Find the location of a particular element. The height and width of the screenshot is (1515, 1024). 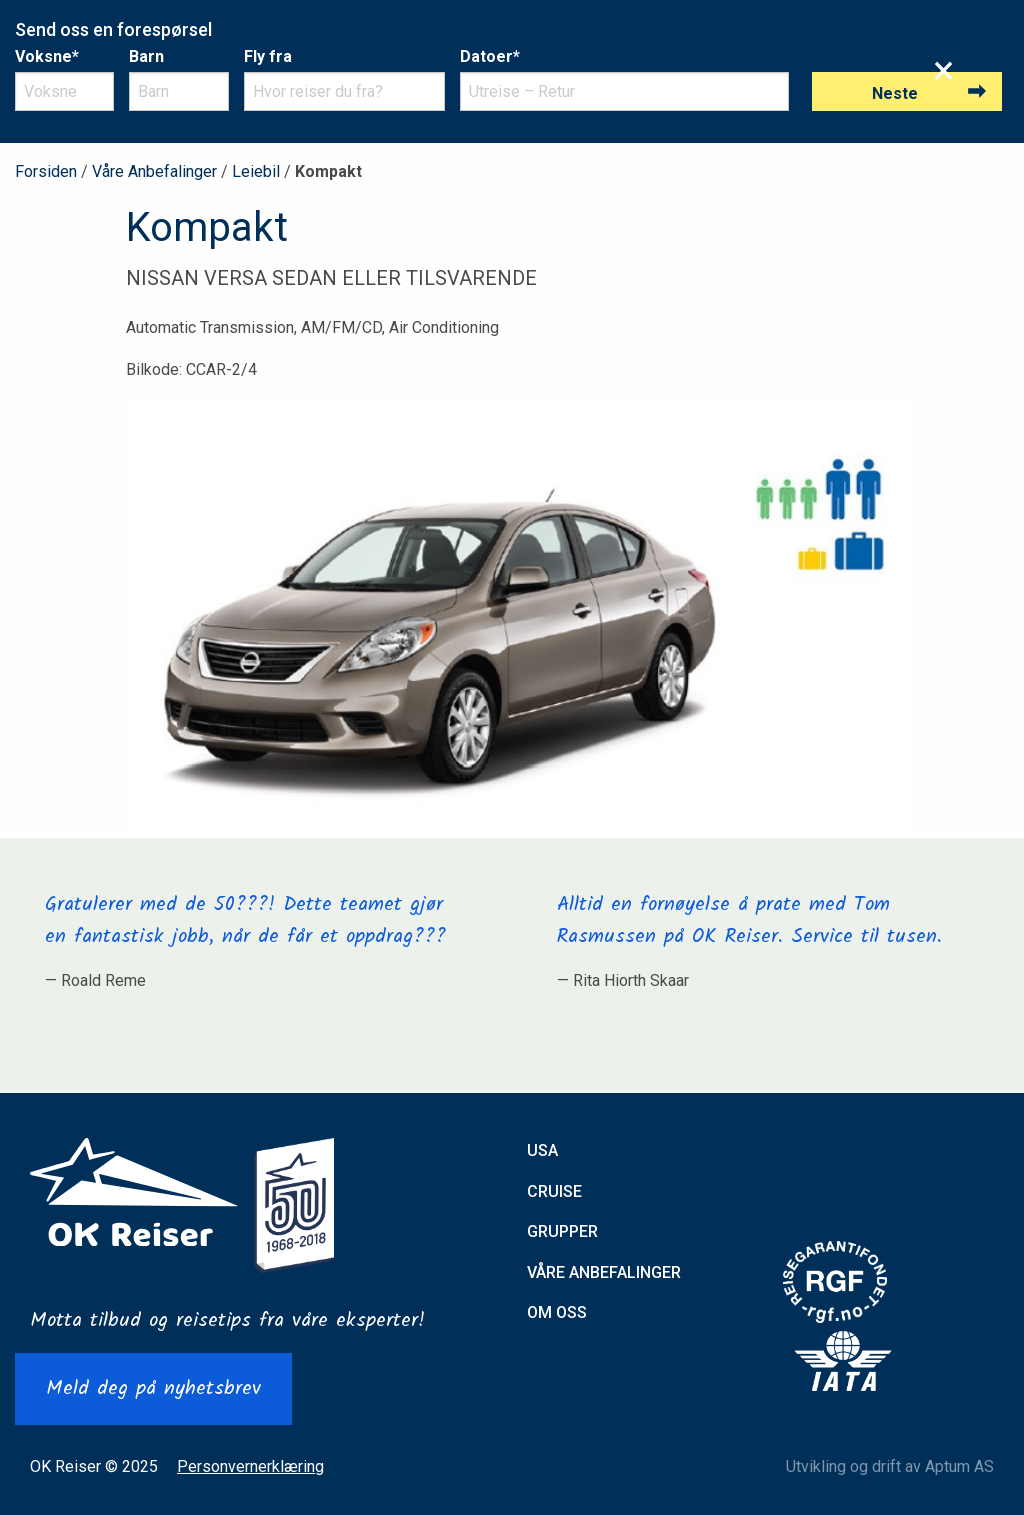

Om oss is located at coordinates (557, 1312).